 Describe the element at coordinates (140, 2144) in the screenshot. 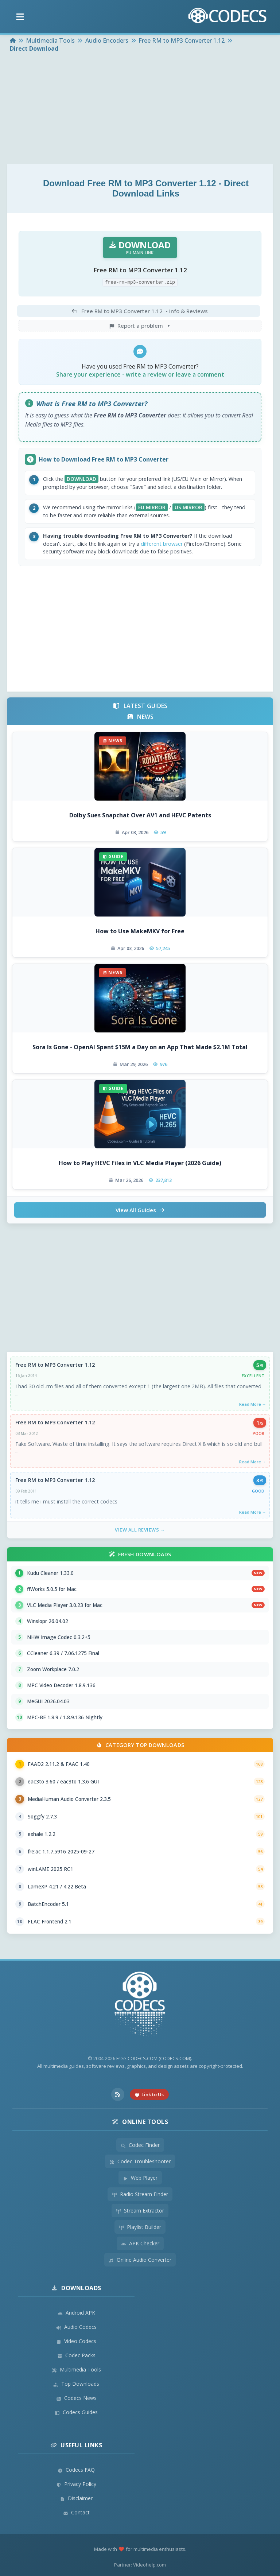

I see `Codec Finder` at that location.